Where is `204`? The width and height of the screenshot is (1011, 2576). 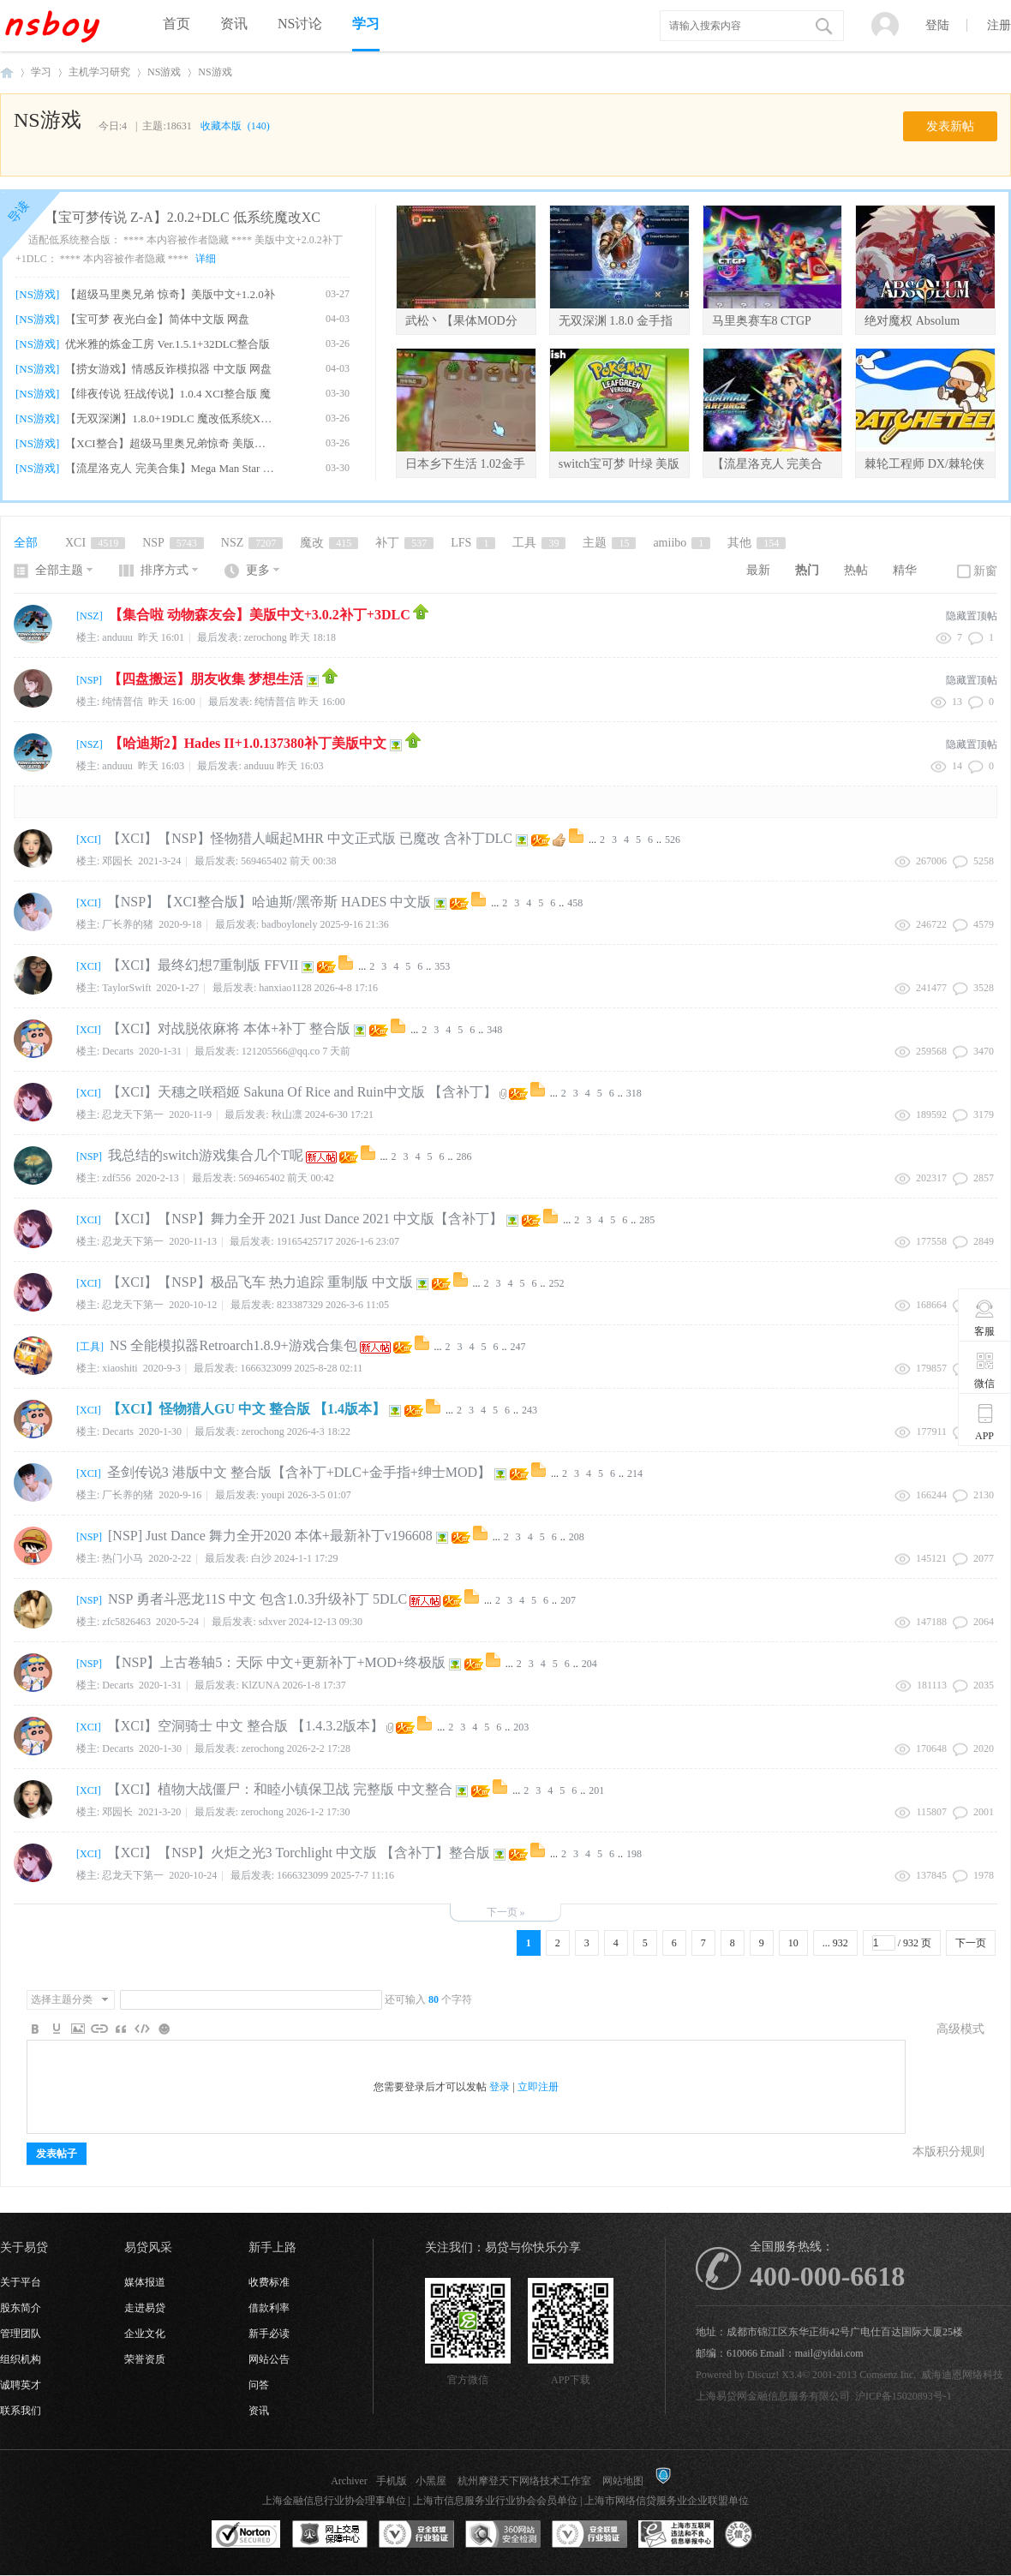
204 is located at coordinates (589, 1664).